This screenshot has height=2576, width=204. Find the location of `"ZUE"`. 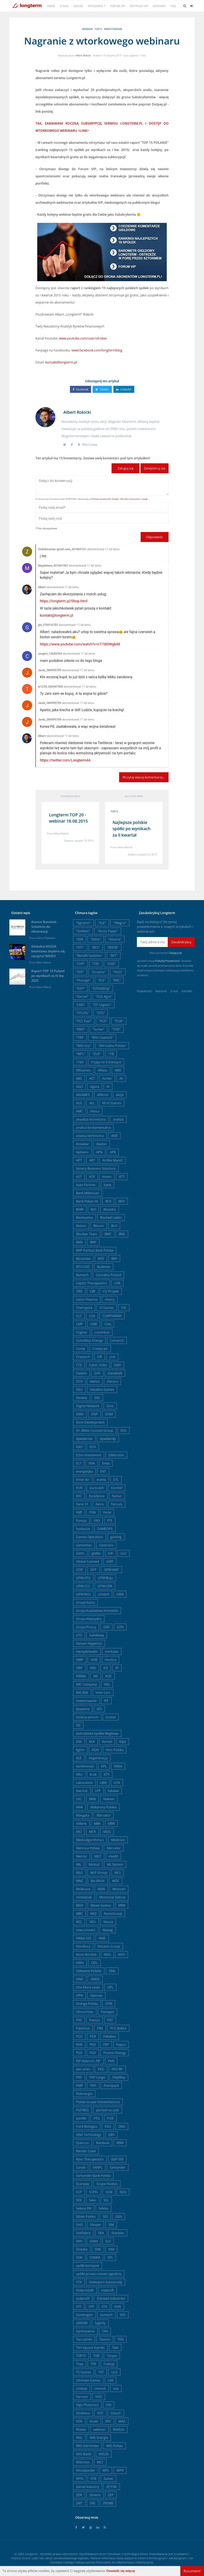

"ZUE" is located at coordinates (96, 1054).